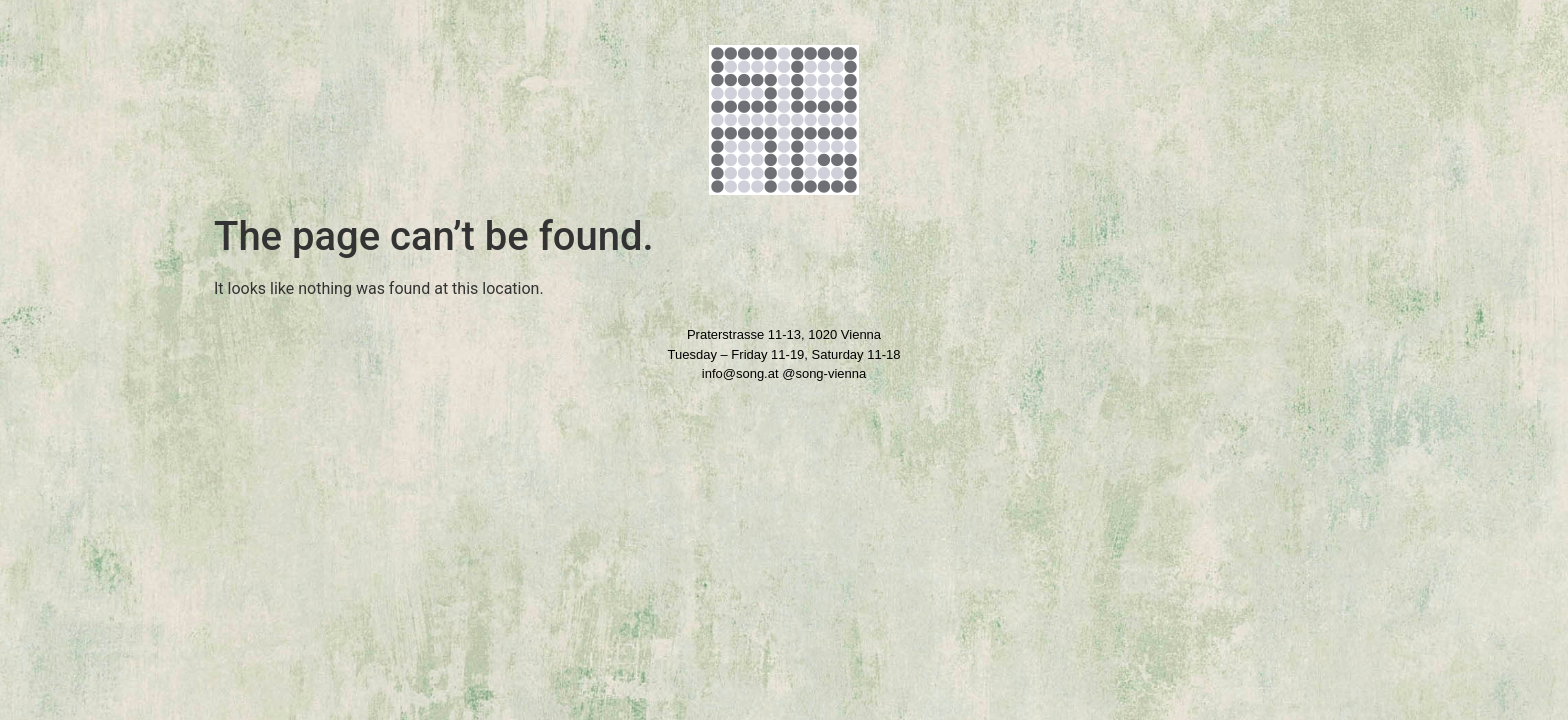 The width and height of the screenshot is (1568, 720). Describe the element at coordinates (784, 334) in the screenshot. I see `Praterstrasse 11-13, 1020 Vienna` at that location.